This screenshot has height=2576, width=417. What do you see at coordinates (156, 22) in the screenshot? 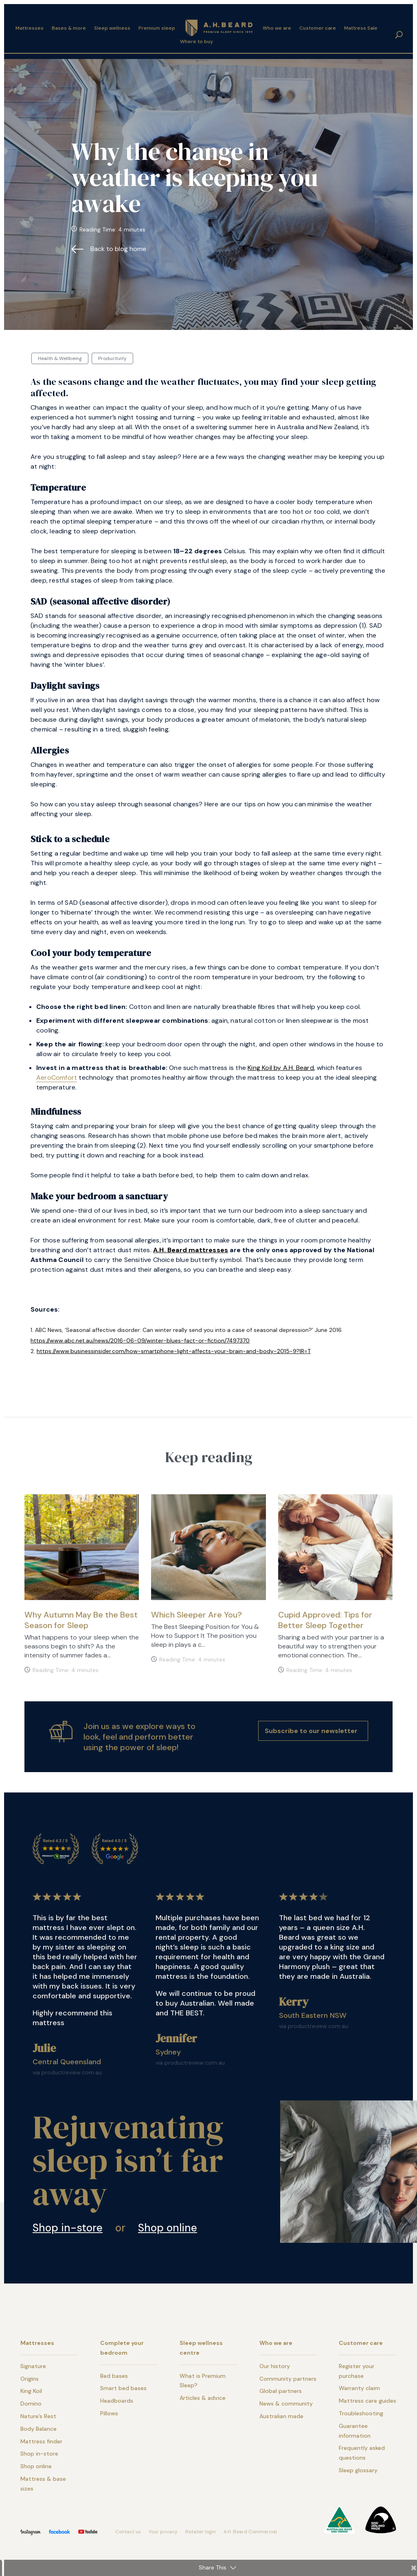
I see `Premium sleep` at bounding box center [156, 22].